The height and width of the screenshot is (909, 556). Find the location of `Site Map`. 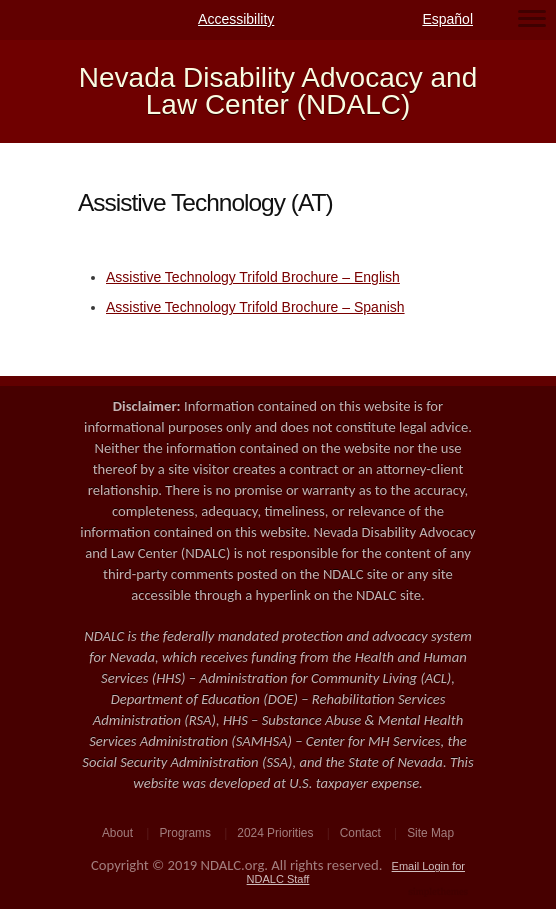

Site Map is located at coordinates (430, 833).